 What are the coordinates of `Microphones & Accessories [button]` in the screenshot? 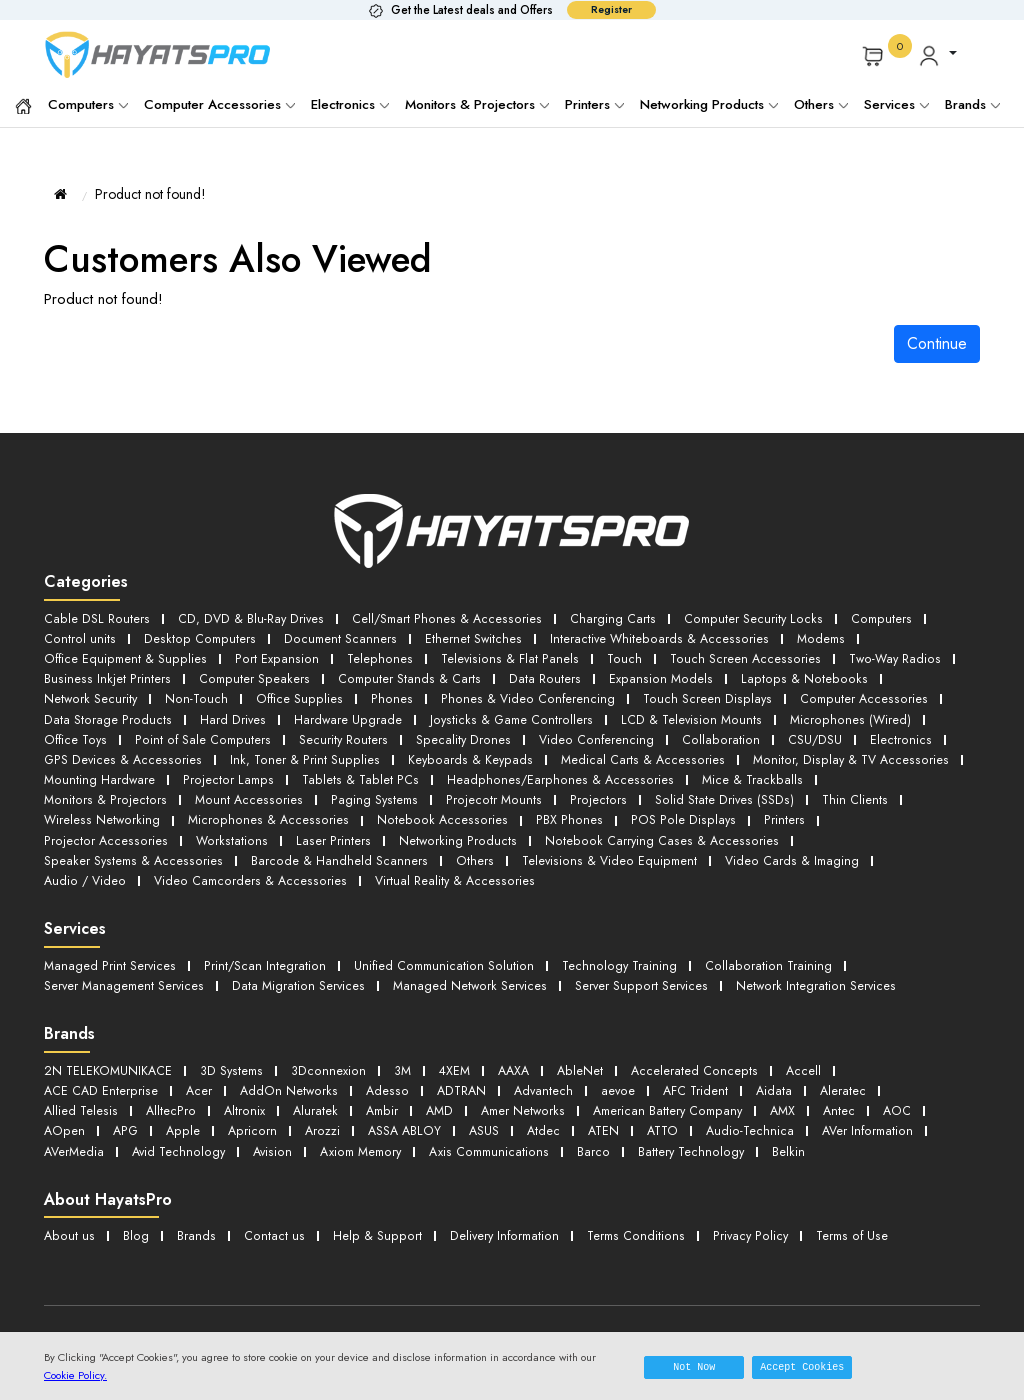 It's located at (121, 809).